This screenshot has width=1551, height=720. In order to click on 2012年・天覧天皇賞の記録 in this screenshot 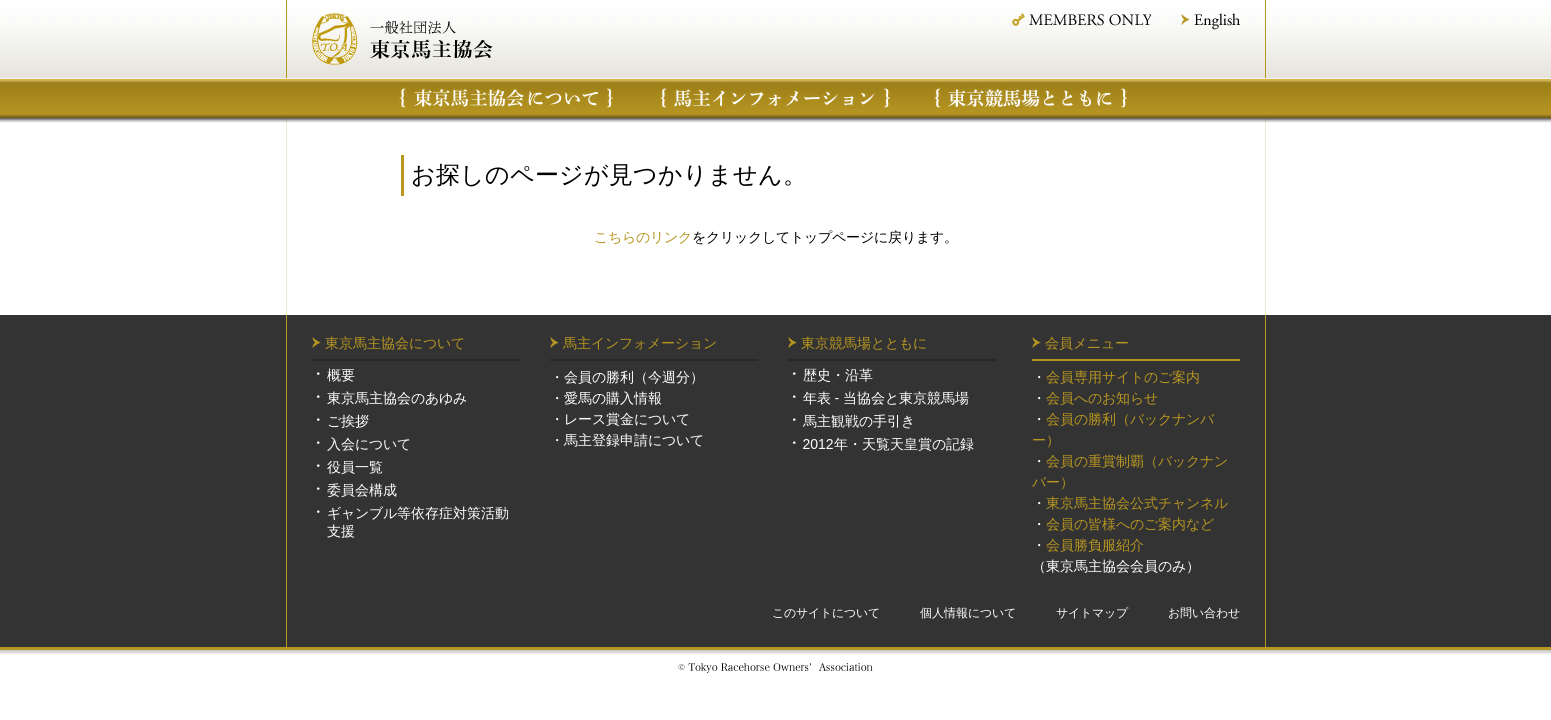, I will do `click(888, 444)`.